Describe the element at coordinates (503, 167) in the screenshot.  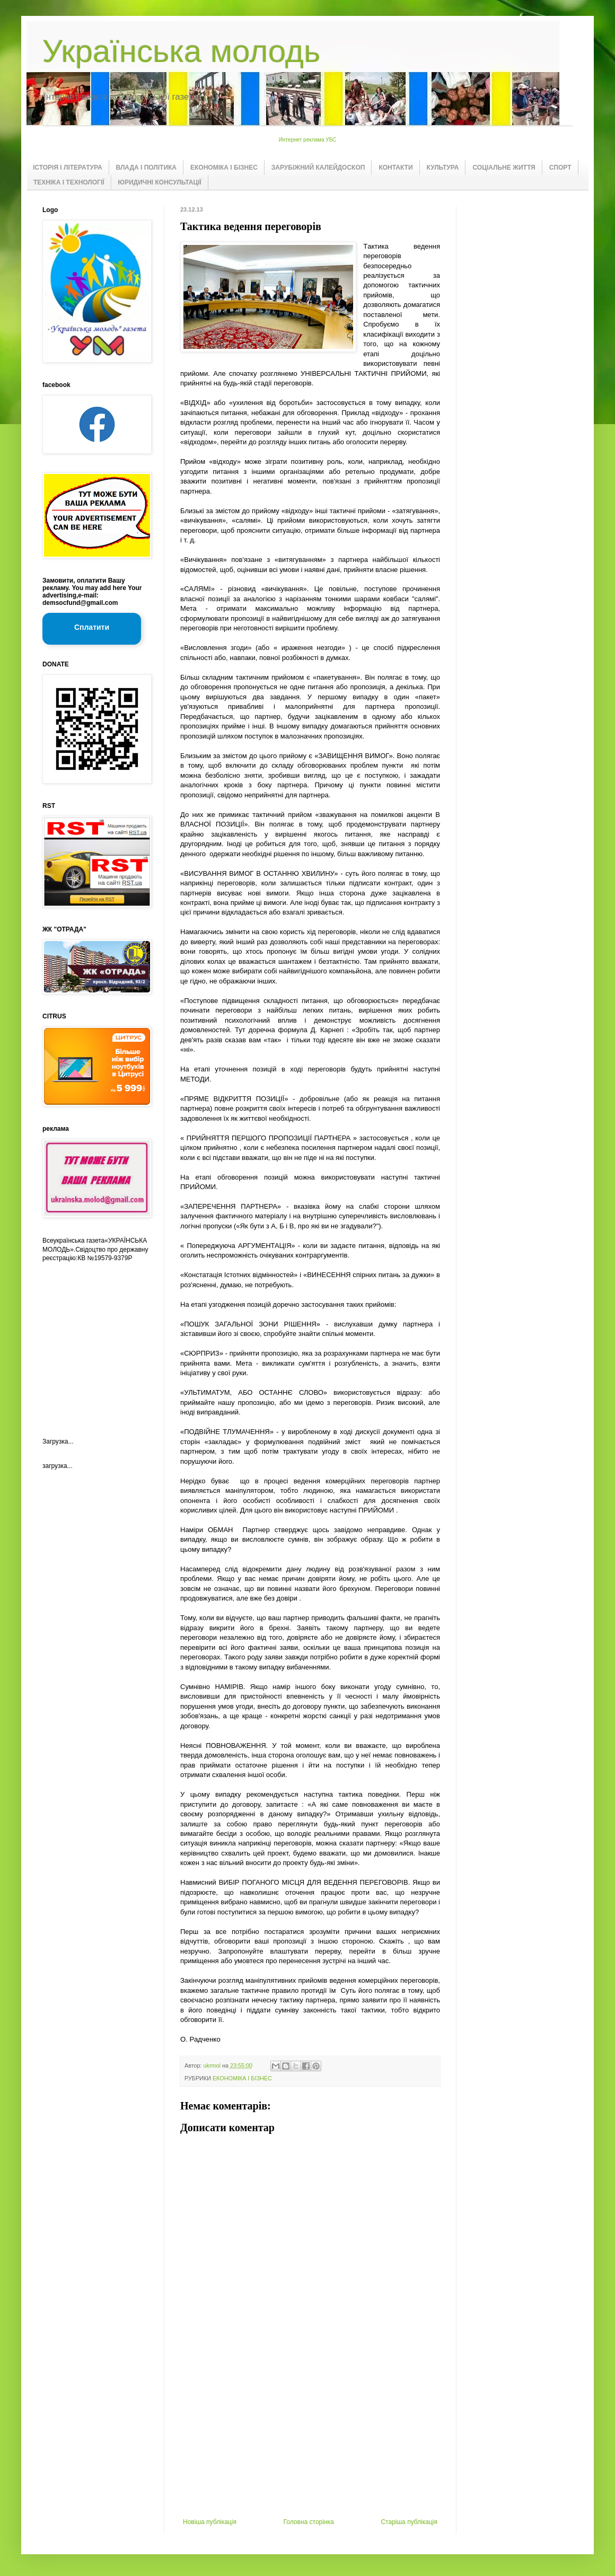
I see `СОЦІАЛЬНЕ ЖИТТЯ` at that location.